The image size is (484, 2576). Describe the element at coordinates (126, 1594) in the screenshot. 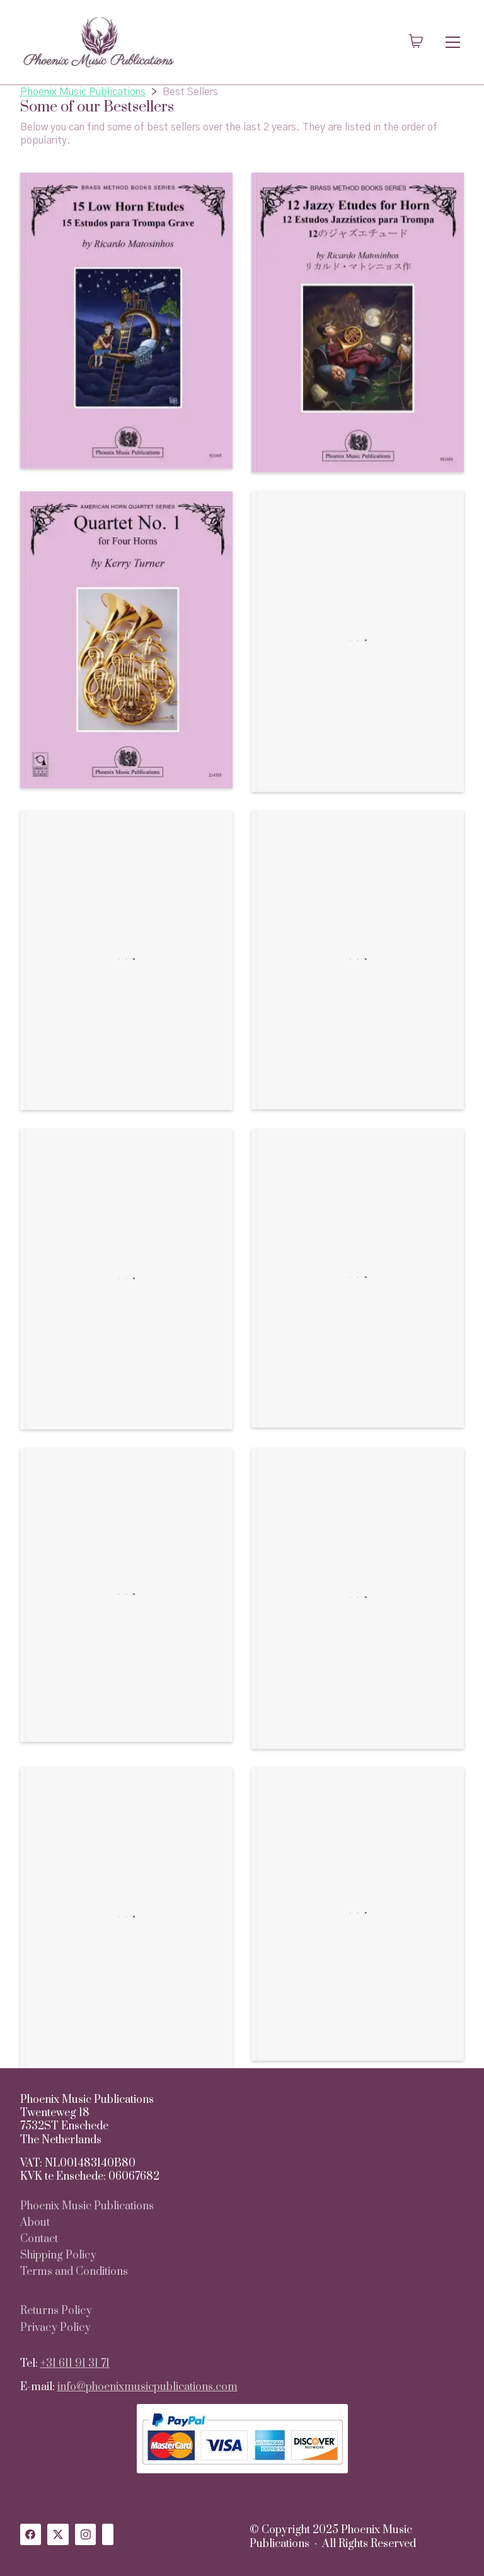

I see `[Blues, Bossa, Bebop and Beyond: 19 Intermediate & Advanced Jazz Studies for Horn]` at that location.